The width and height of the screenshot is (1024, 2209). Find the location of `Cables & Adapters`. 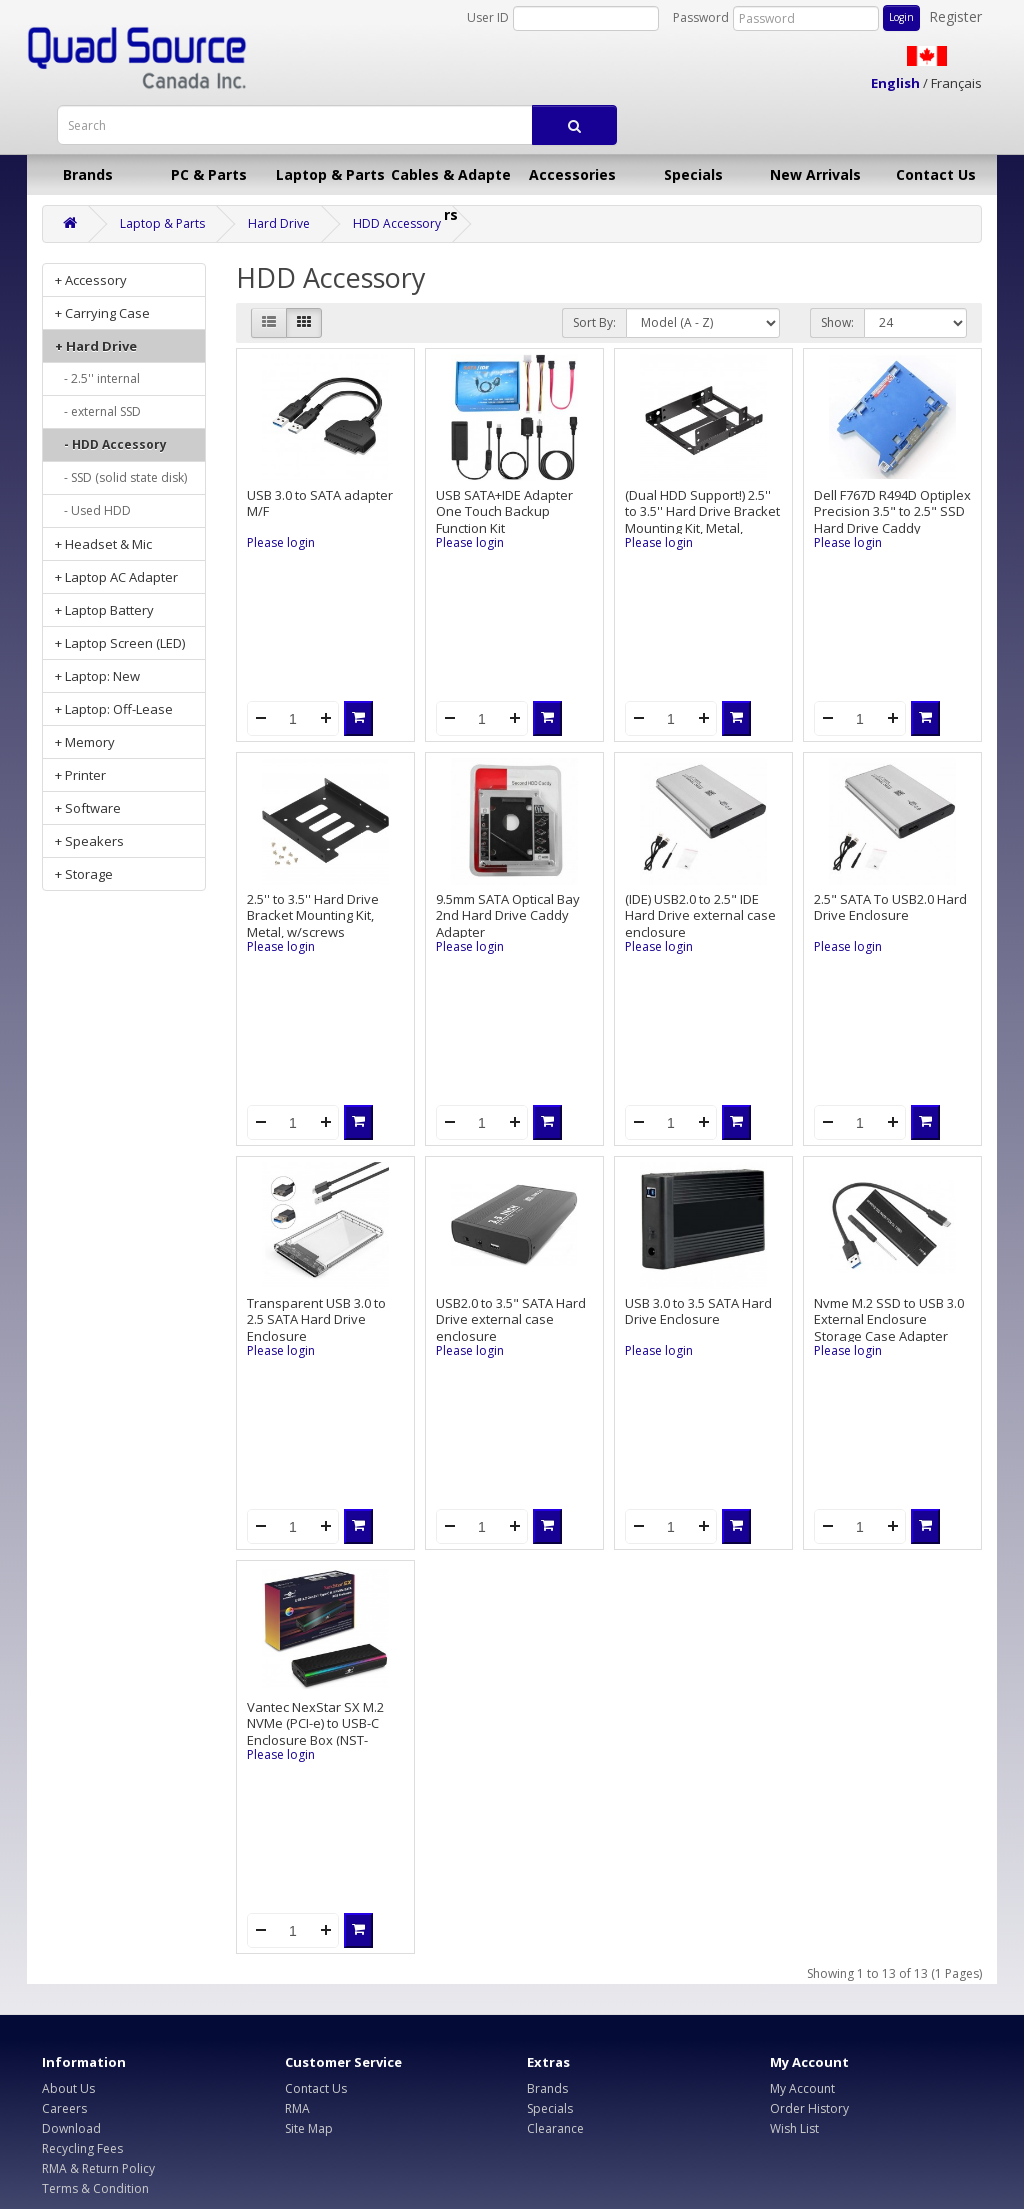

Cables & Adapters is located at coordinates (451, 180).